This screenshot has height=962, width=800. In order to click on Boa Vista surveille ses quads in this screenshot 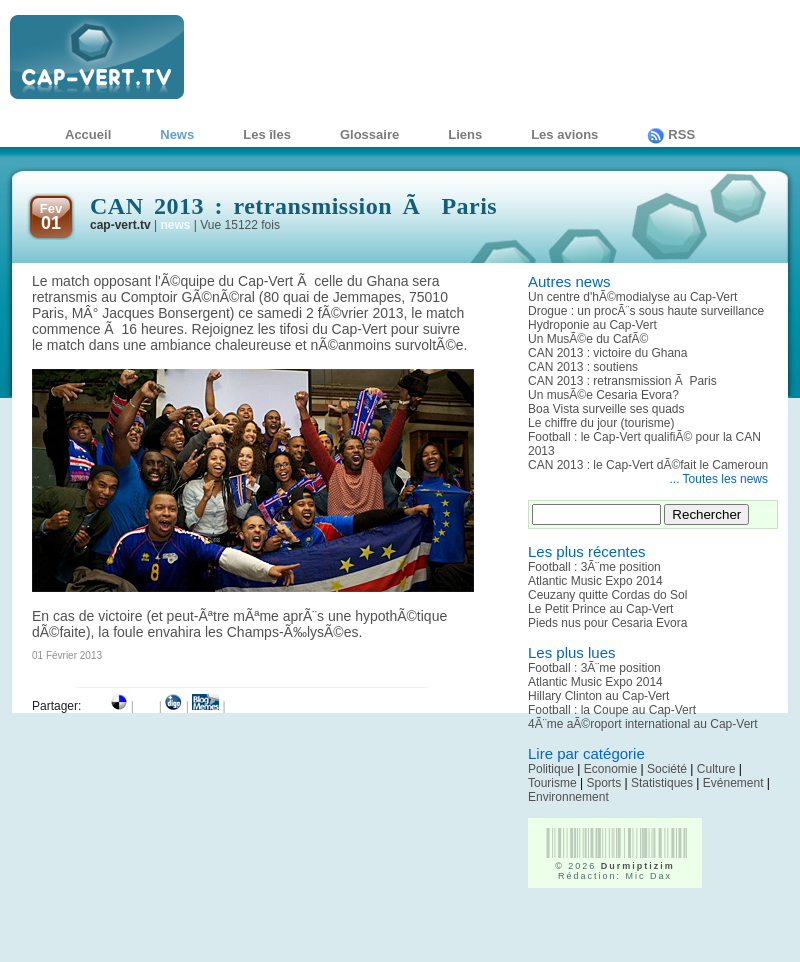, I will do `click(606, 409)`.